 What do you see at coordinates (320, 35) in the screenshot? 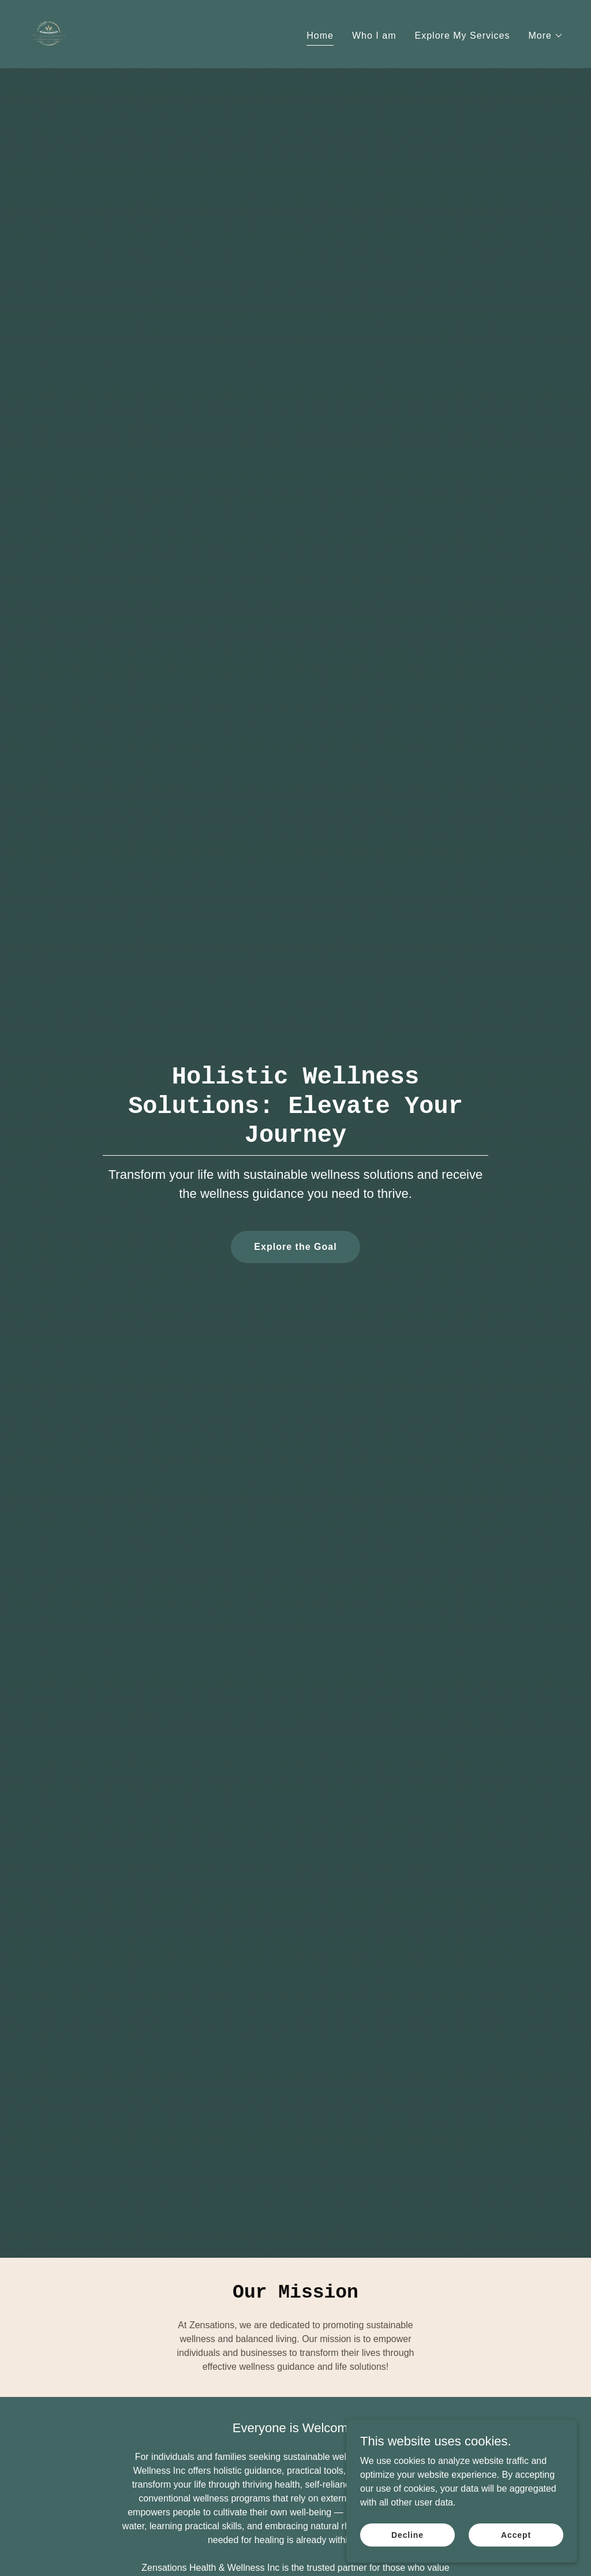
I see `Home [link]` at bounding box center [320, 35].